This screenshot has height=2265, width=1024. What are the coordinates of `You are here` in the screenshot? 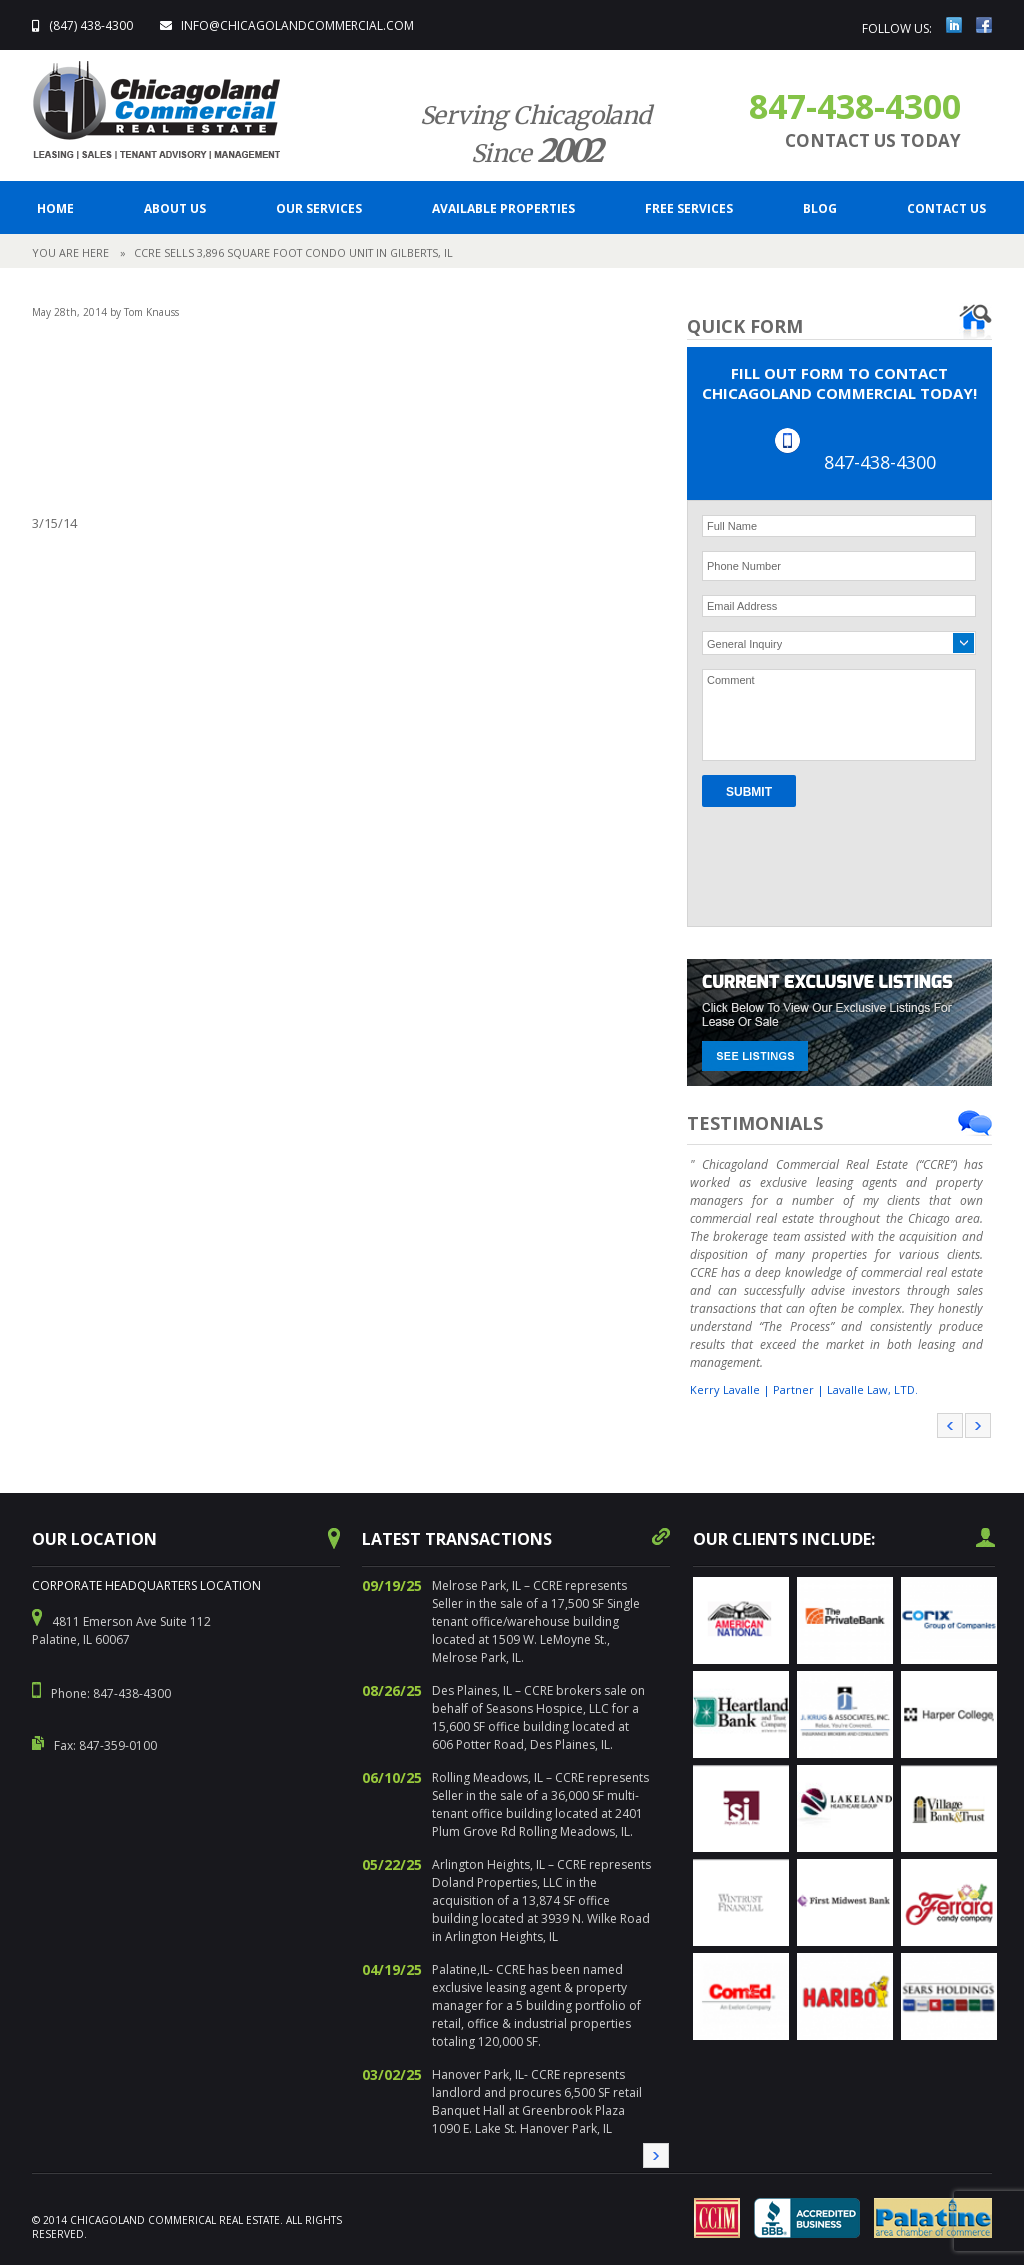 It's located at (70, 252).